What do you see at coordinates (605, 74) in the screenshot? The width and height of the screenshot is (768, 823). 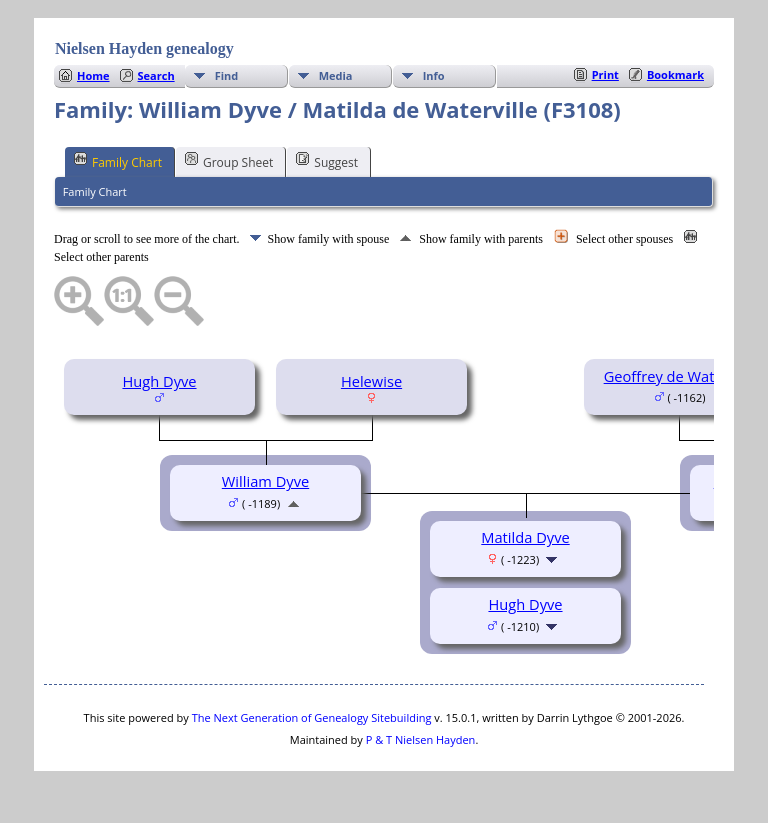 I see `Print` at bounding box center [605, 74].